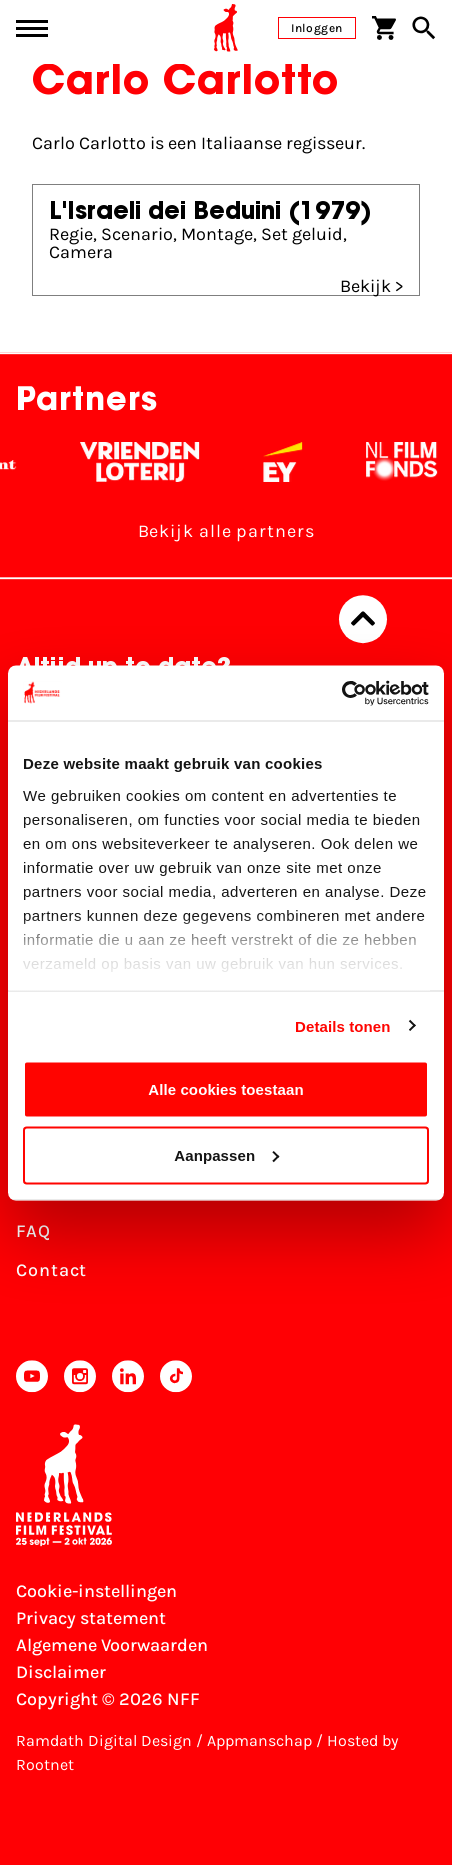 The image size is (452, 1865). Describe the element at coordinates (61, 1672) in the screenshot. I see `Disclaimer [Bekijk de disclaimer]` at that location.